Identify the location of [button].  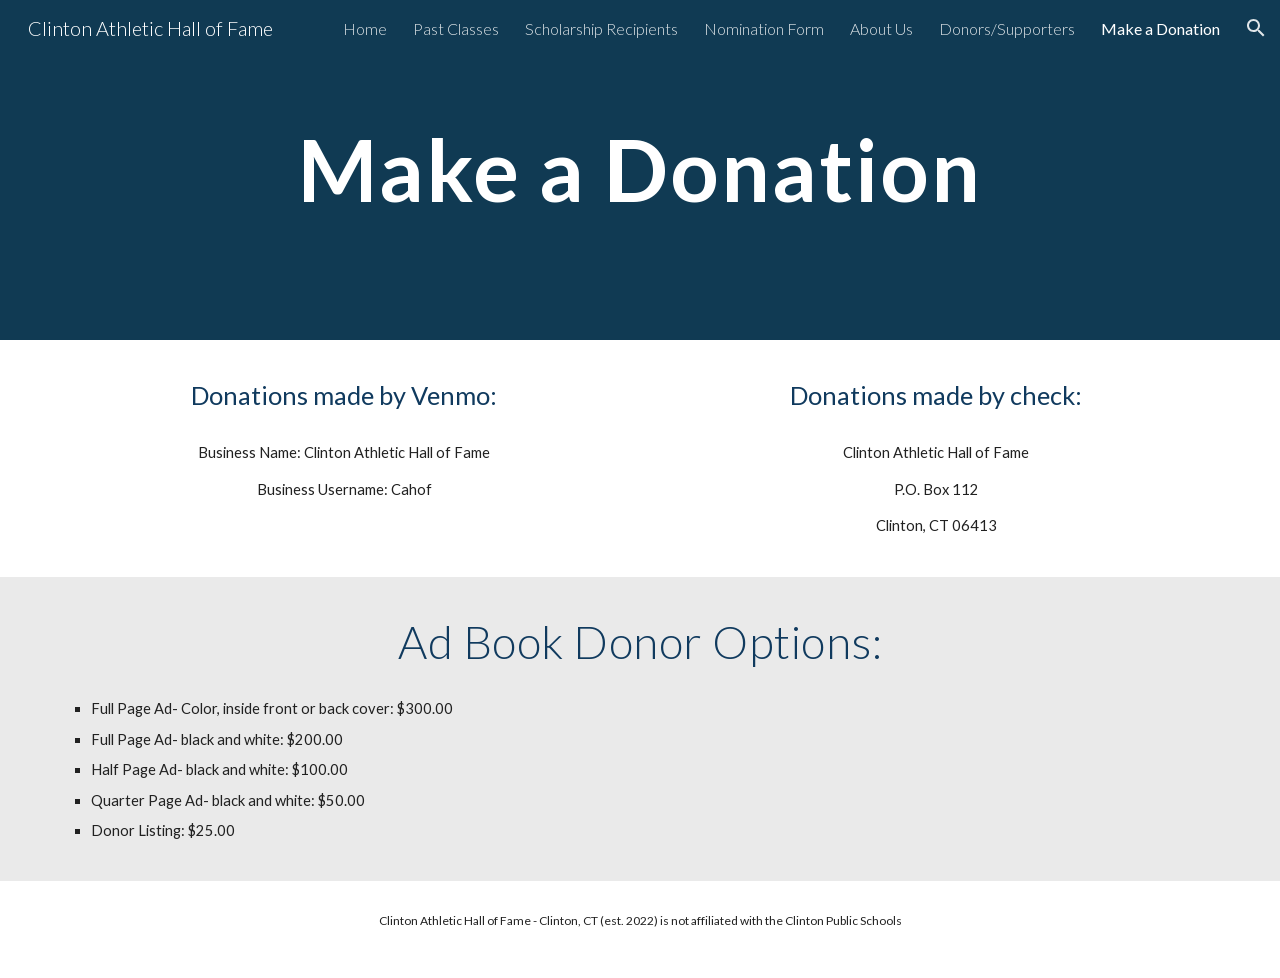
(1256, 28).